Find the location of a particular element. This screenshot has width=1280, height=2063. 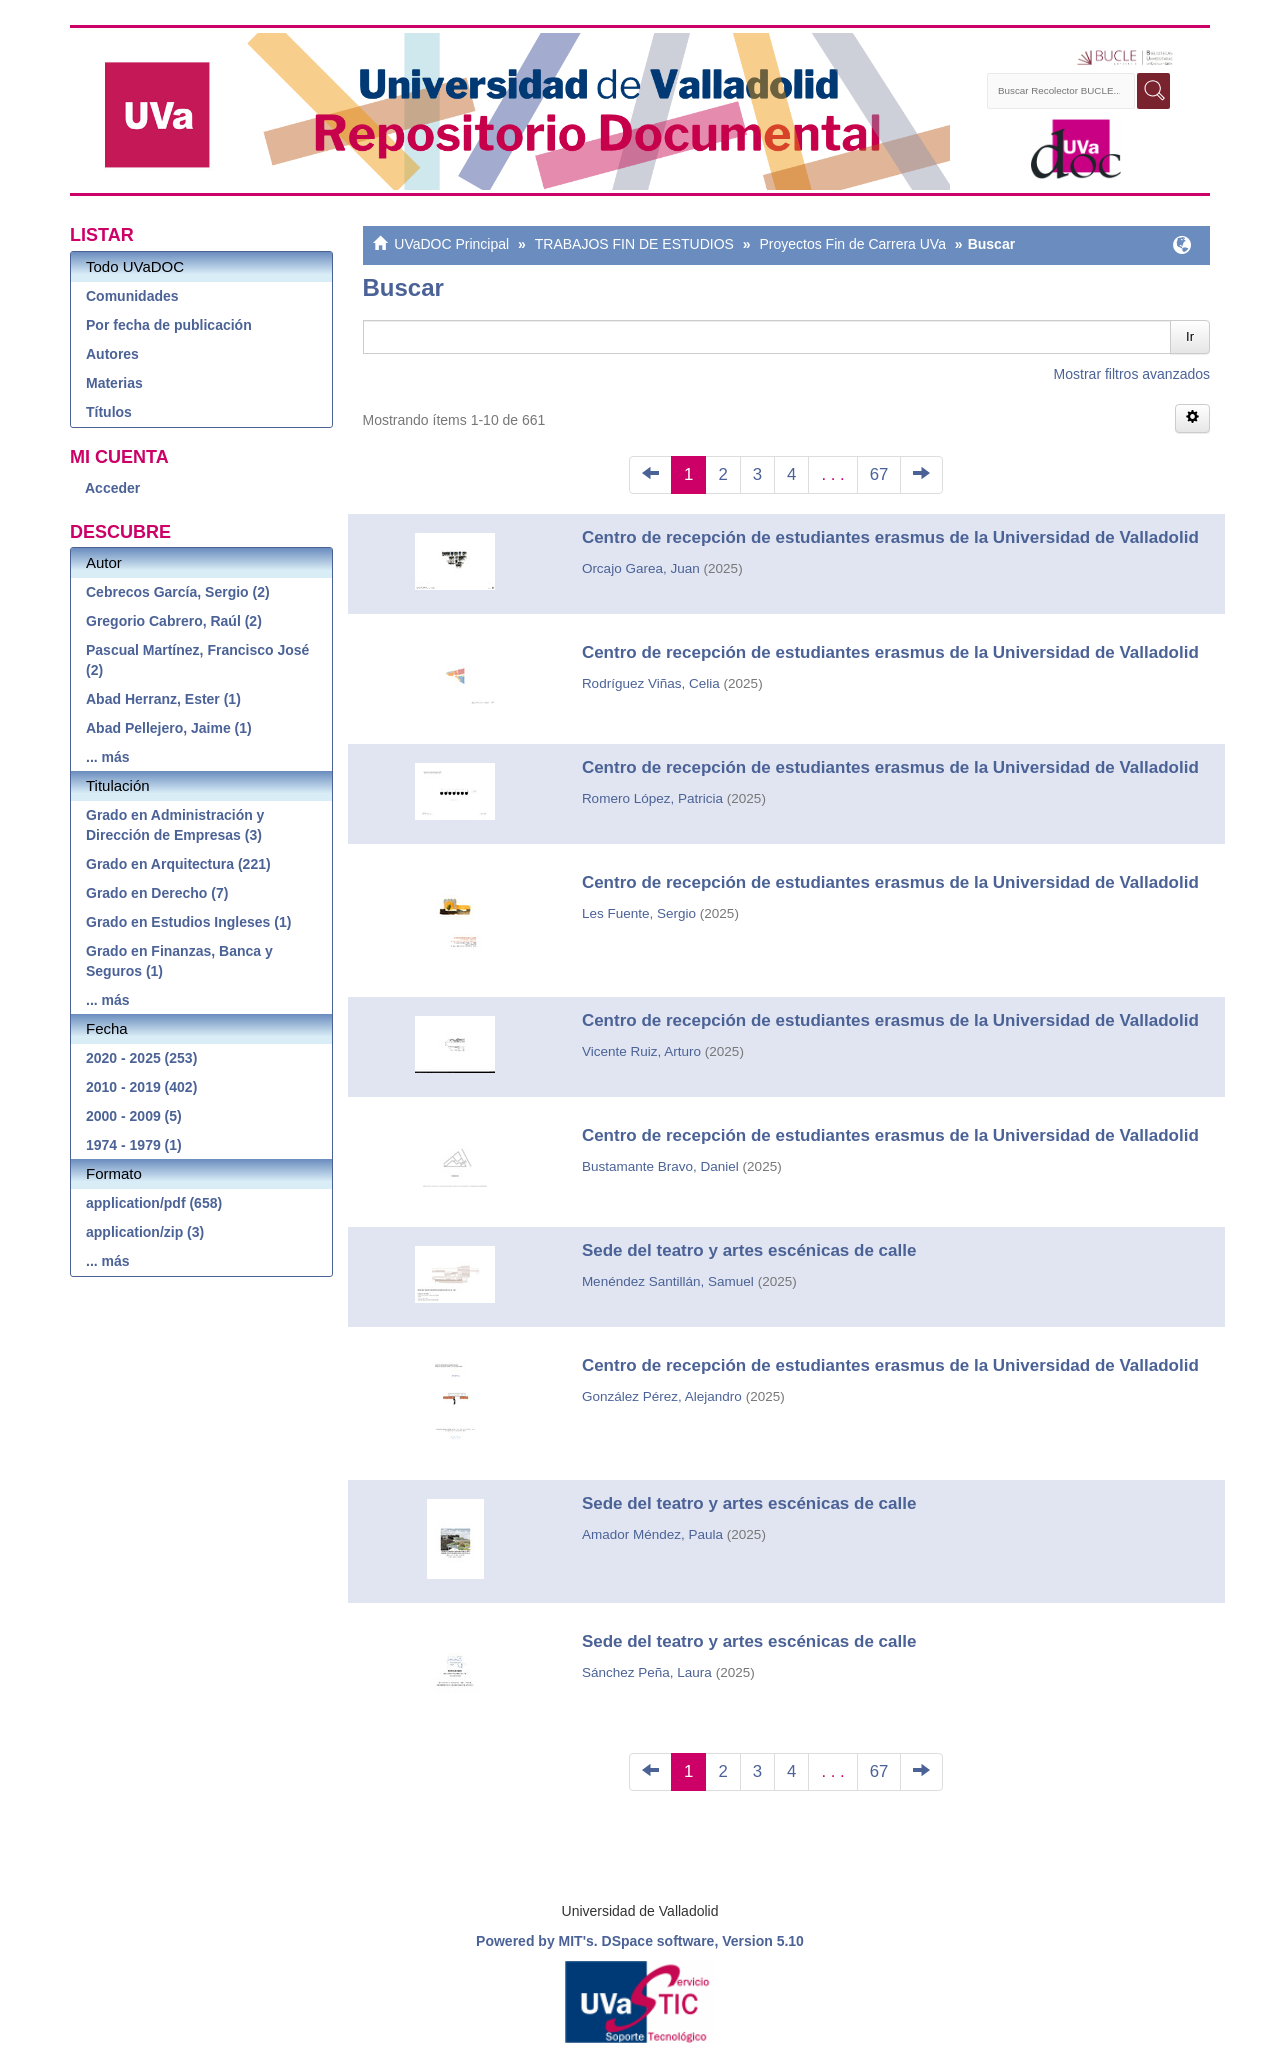

Sánchez Peña, Laura is located at coordinates (647, 1672).